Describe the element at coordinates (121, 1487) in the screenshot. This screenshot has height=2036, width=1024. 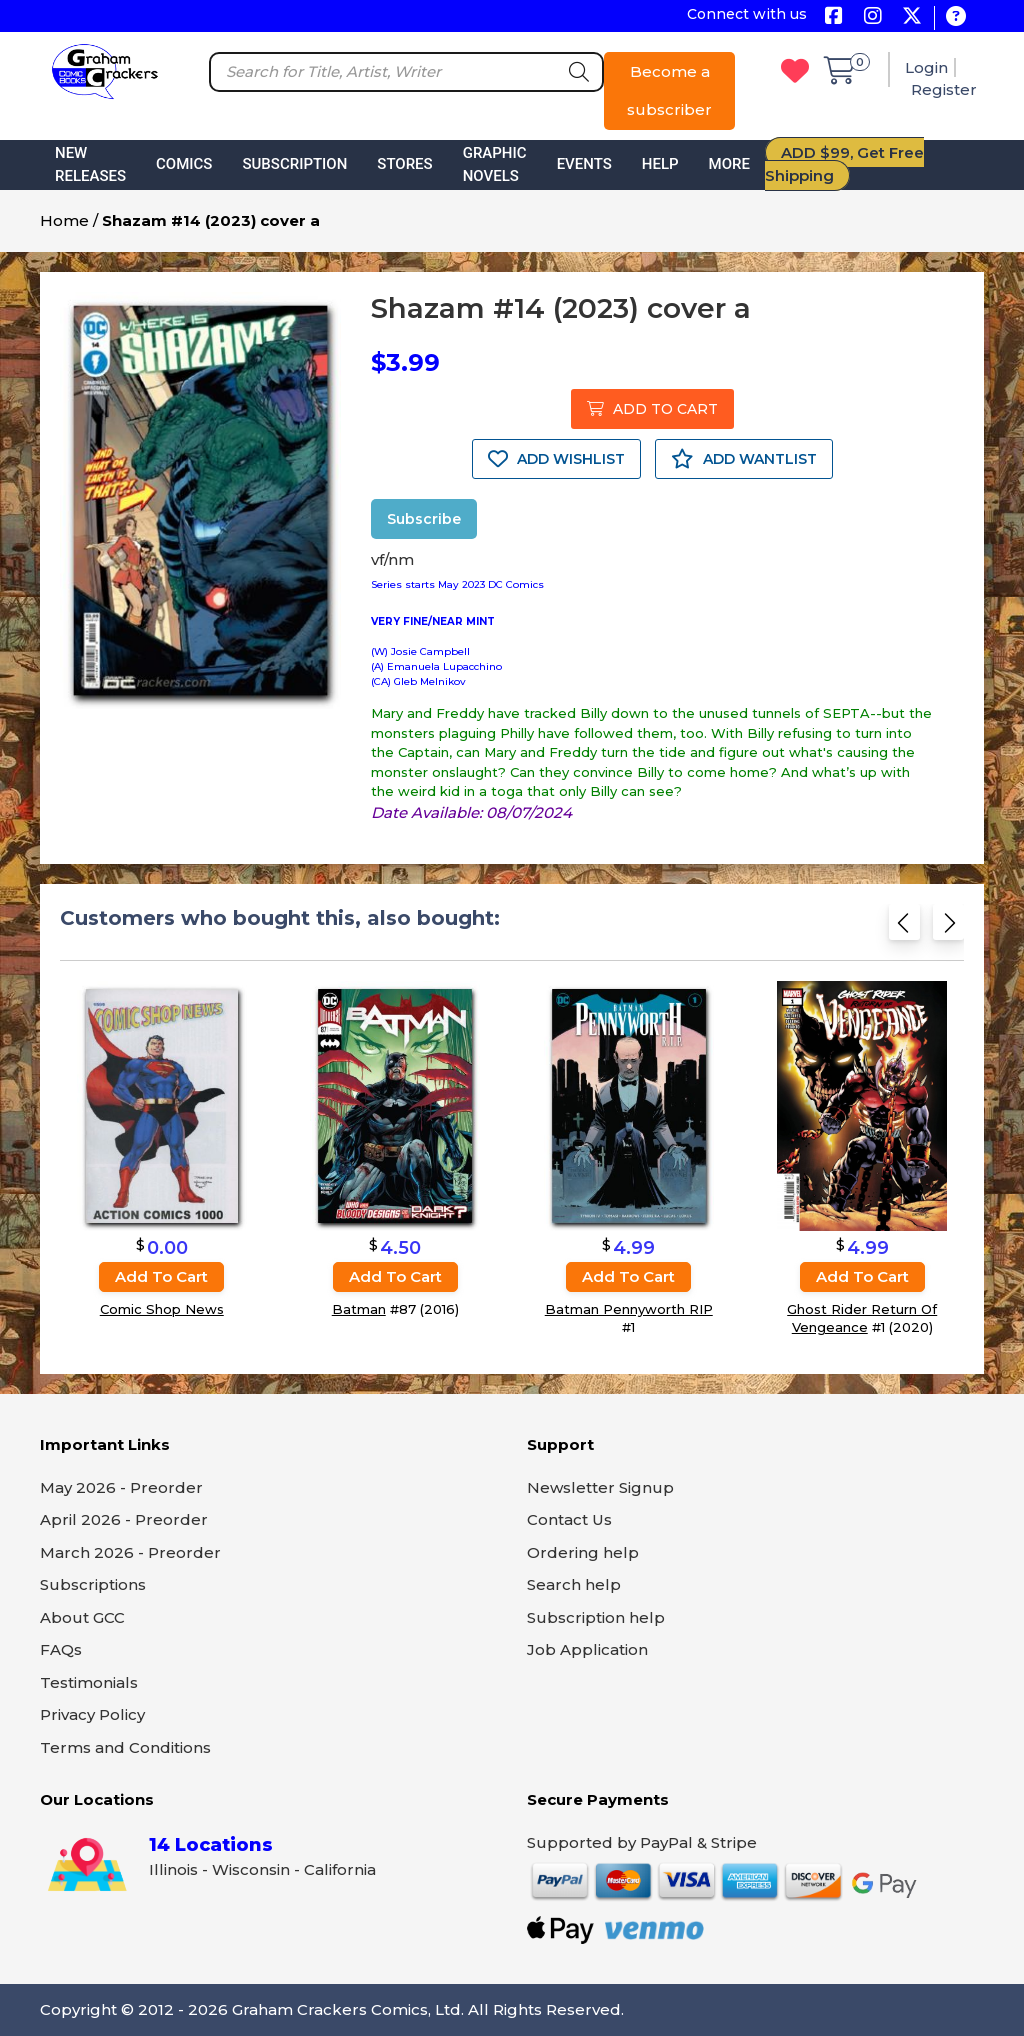
I see `May 2026 - Preorder` at that location.